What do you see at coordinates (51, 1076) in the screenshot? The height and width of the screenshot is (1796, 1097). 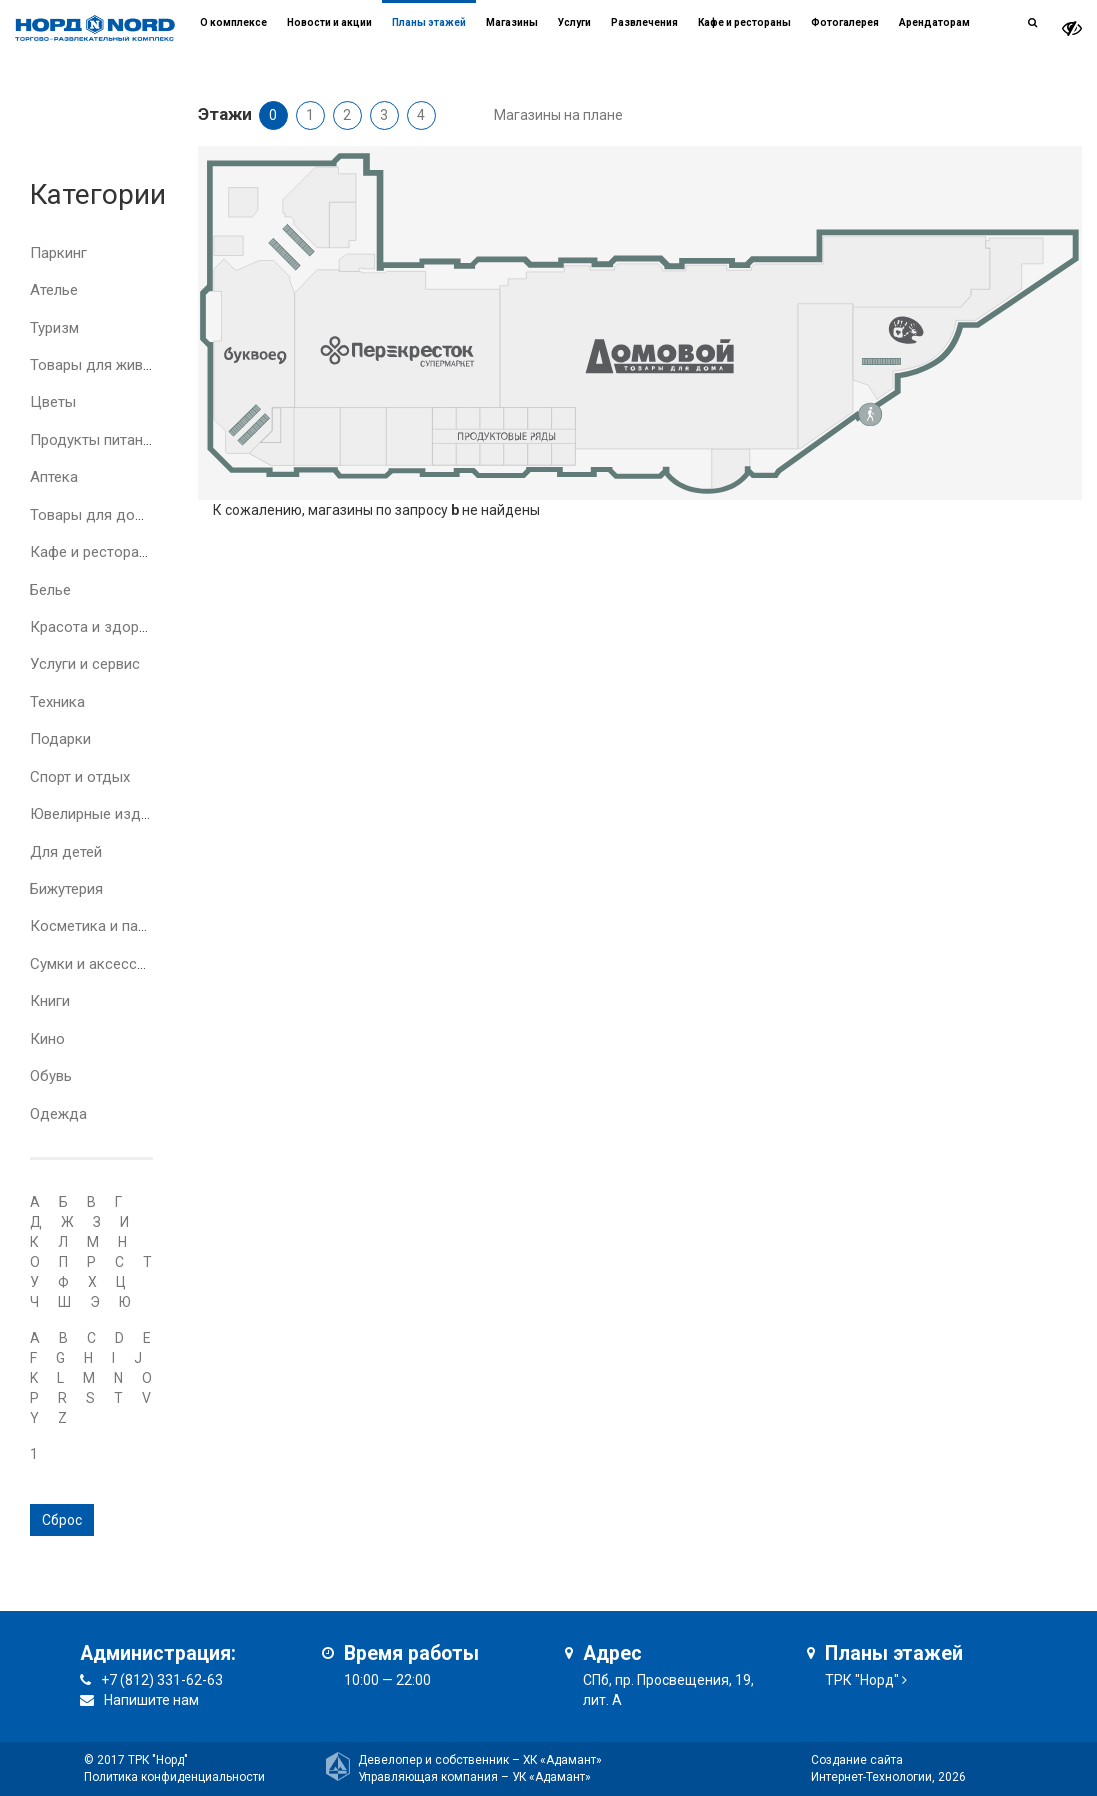 I see `Обувь` at bounding box center [51, 1076].